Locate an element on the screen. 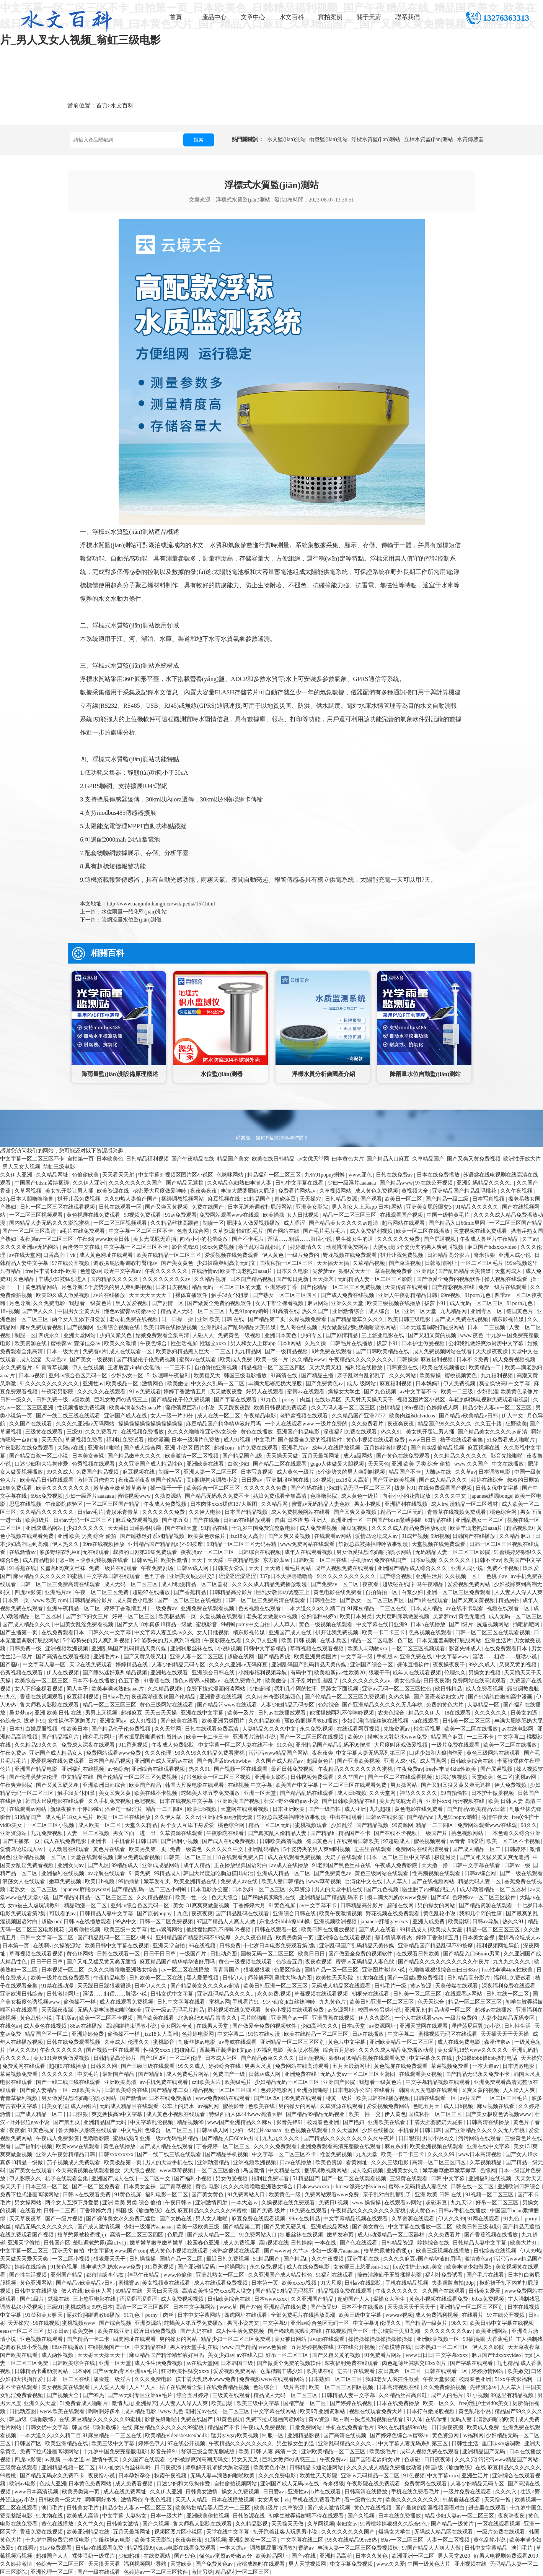 The height and width of the screenshot is (2576, 543). 日本肉体xxxx裸体137大胆图 is located at coordinates (224, 1504).